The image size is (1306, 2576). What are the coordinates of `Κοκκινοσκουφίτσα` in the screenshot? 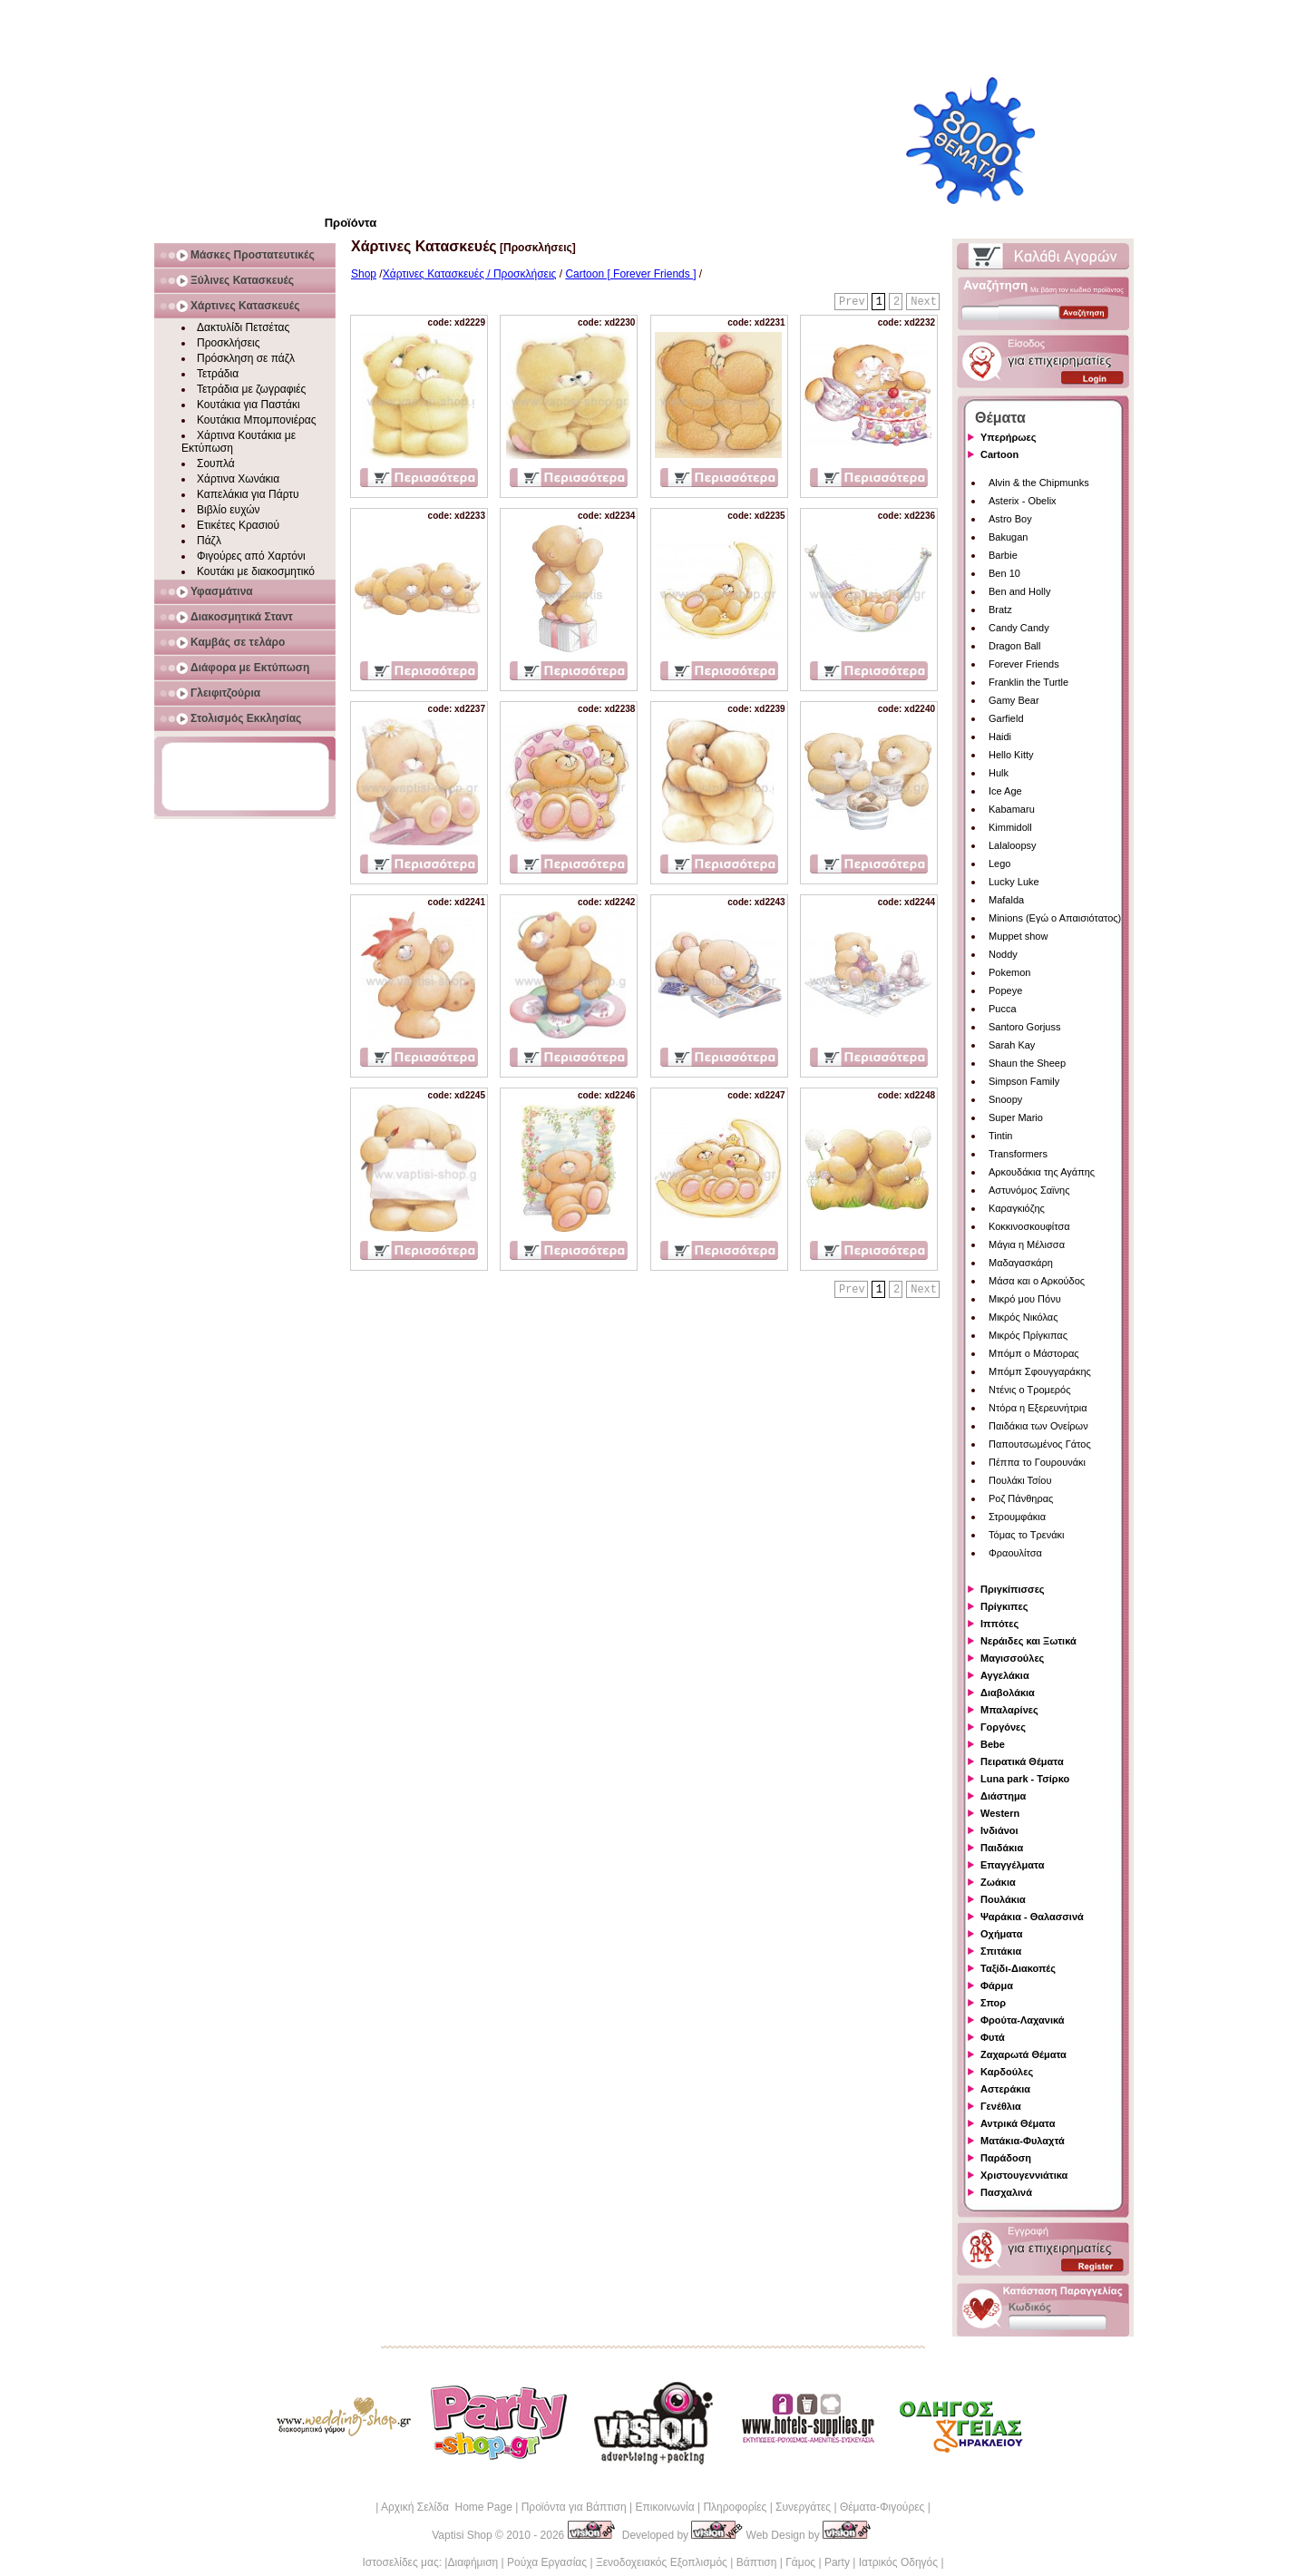 It's located at (1029, 1226).